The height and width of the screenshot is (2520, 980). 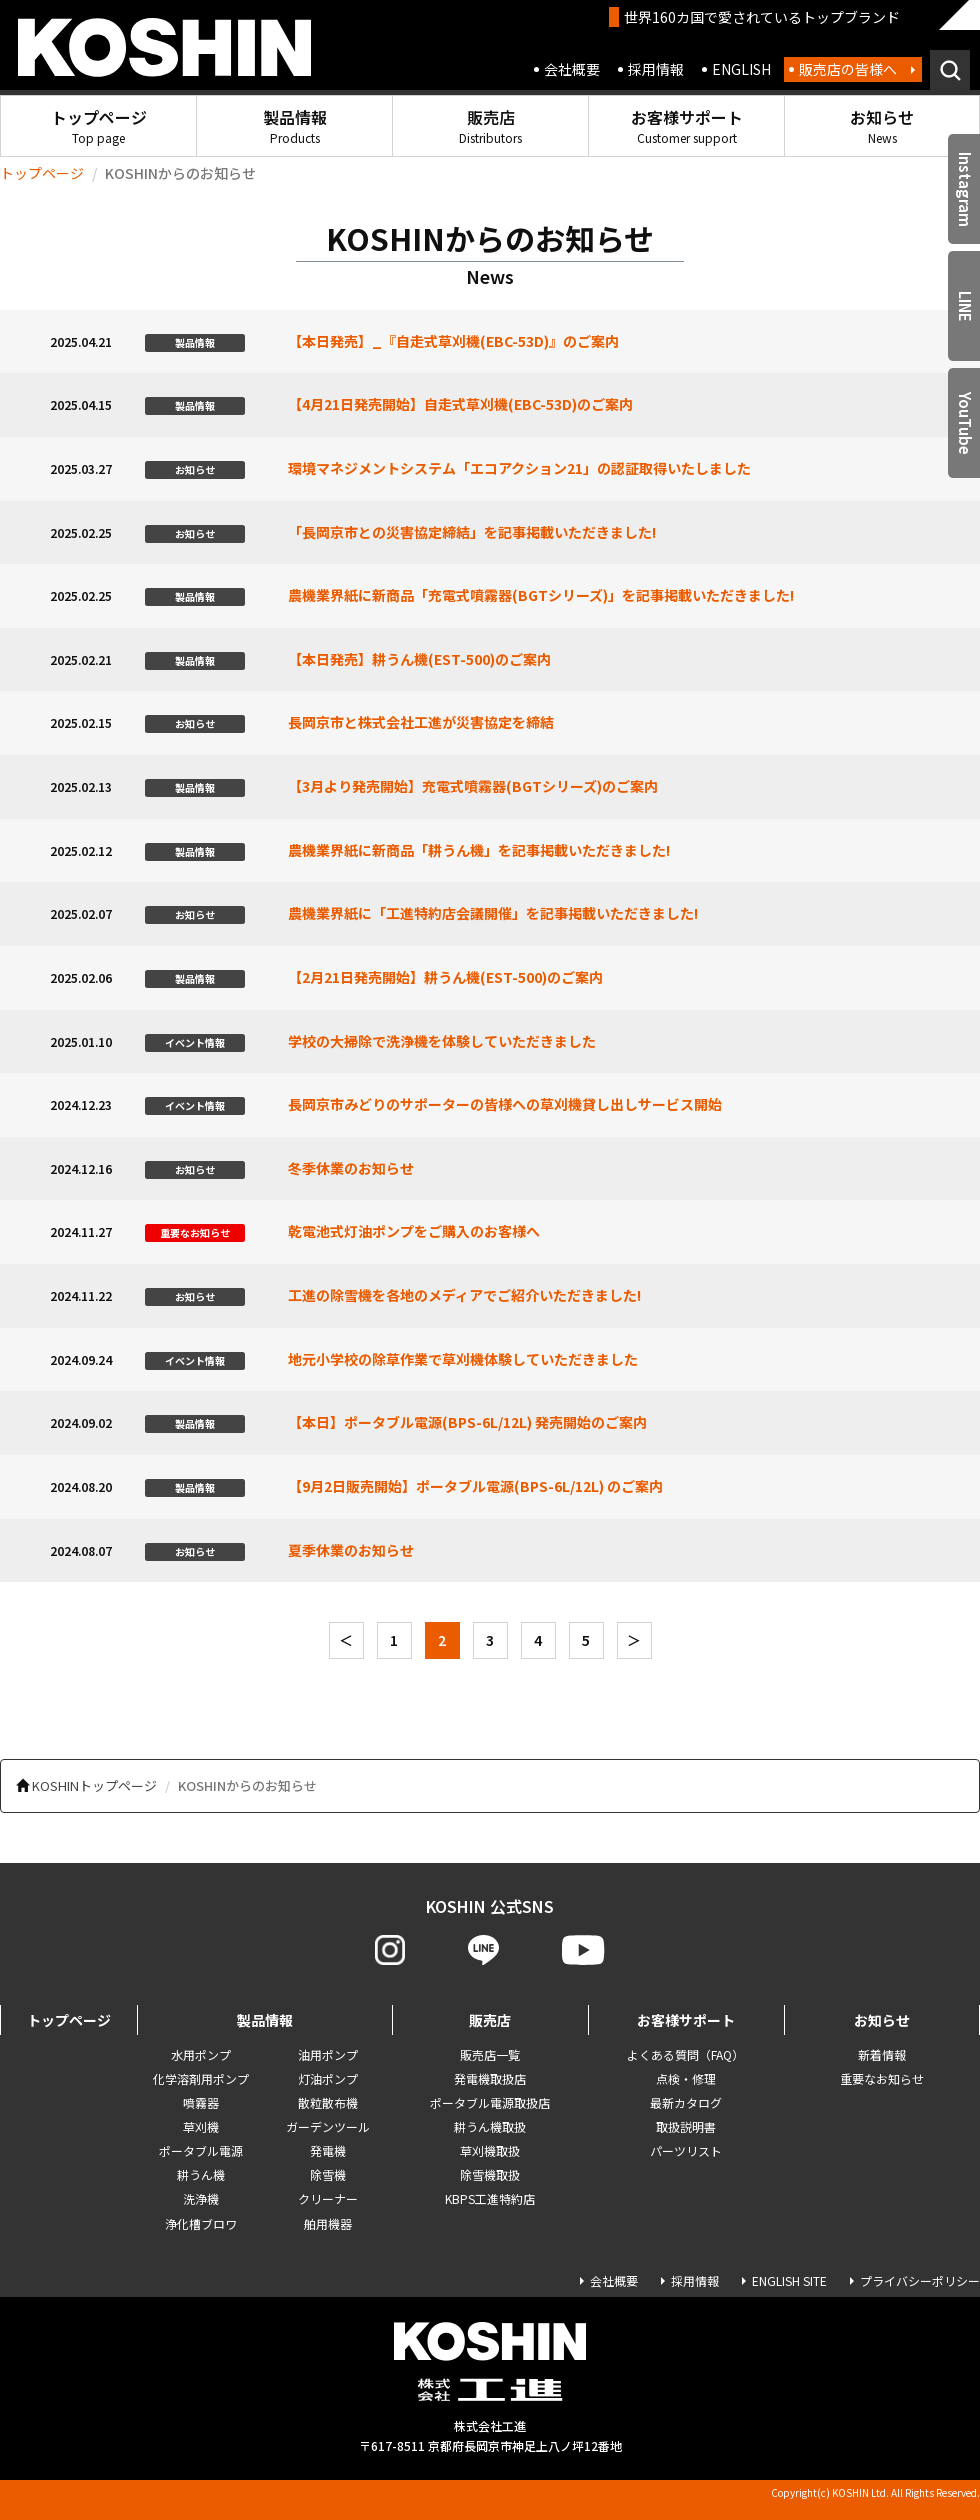 What do you see at coordinates (475, 1486) in the screenshot?
I see `【9月2日販売開始】ポータブル電源(BPS-6L/12L) のご案内` at bounding box center [475, 1486].